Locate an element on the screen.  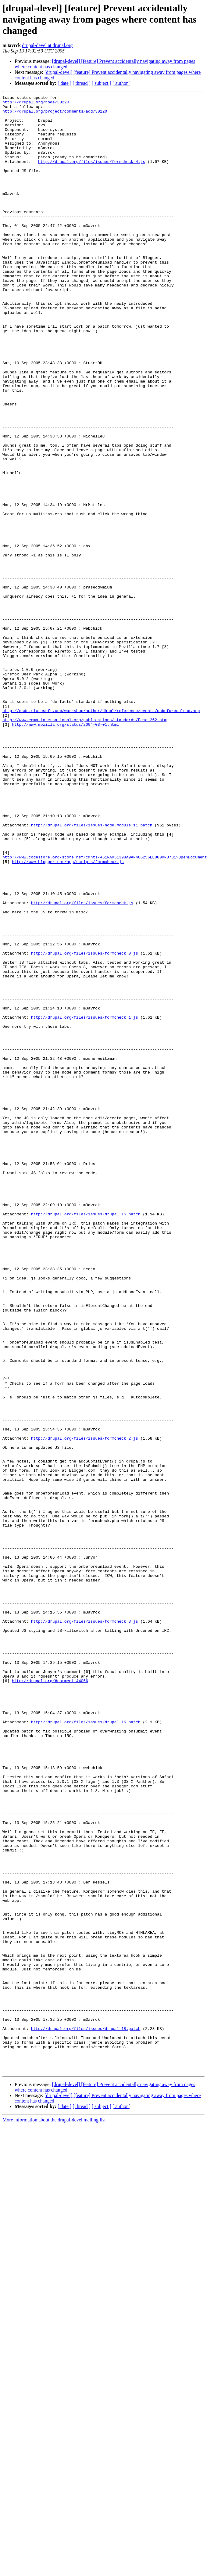
More information about the drupal-devel mailing list is located at coordinates (54, 2515).